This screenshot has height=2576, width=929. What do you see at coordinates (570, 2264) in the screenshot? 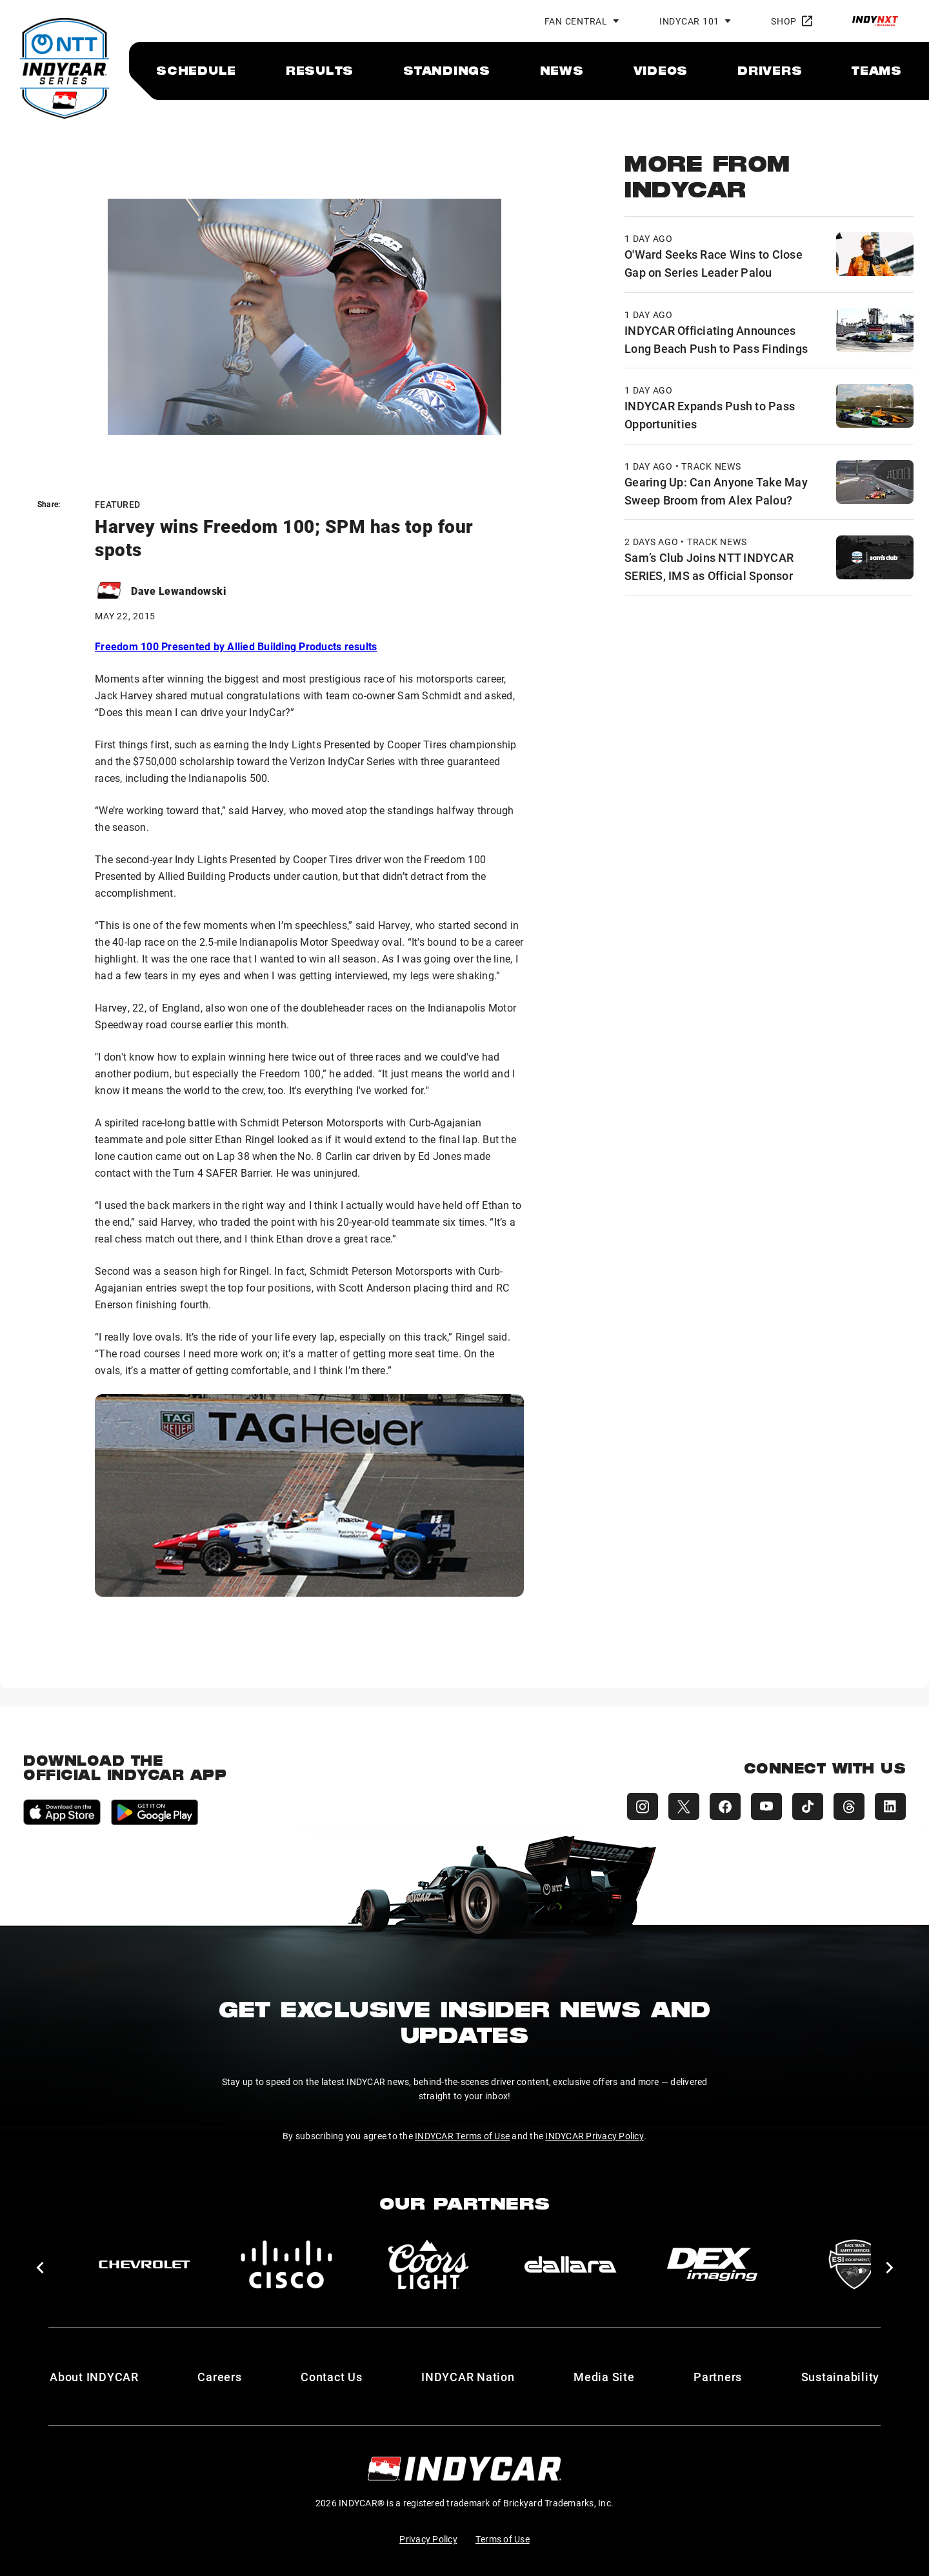
I see `[dallara]` at bounding box center [570, 2264].